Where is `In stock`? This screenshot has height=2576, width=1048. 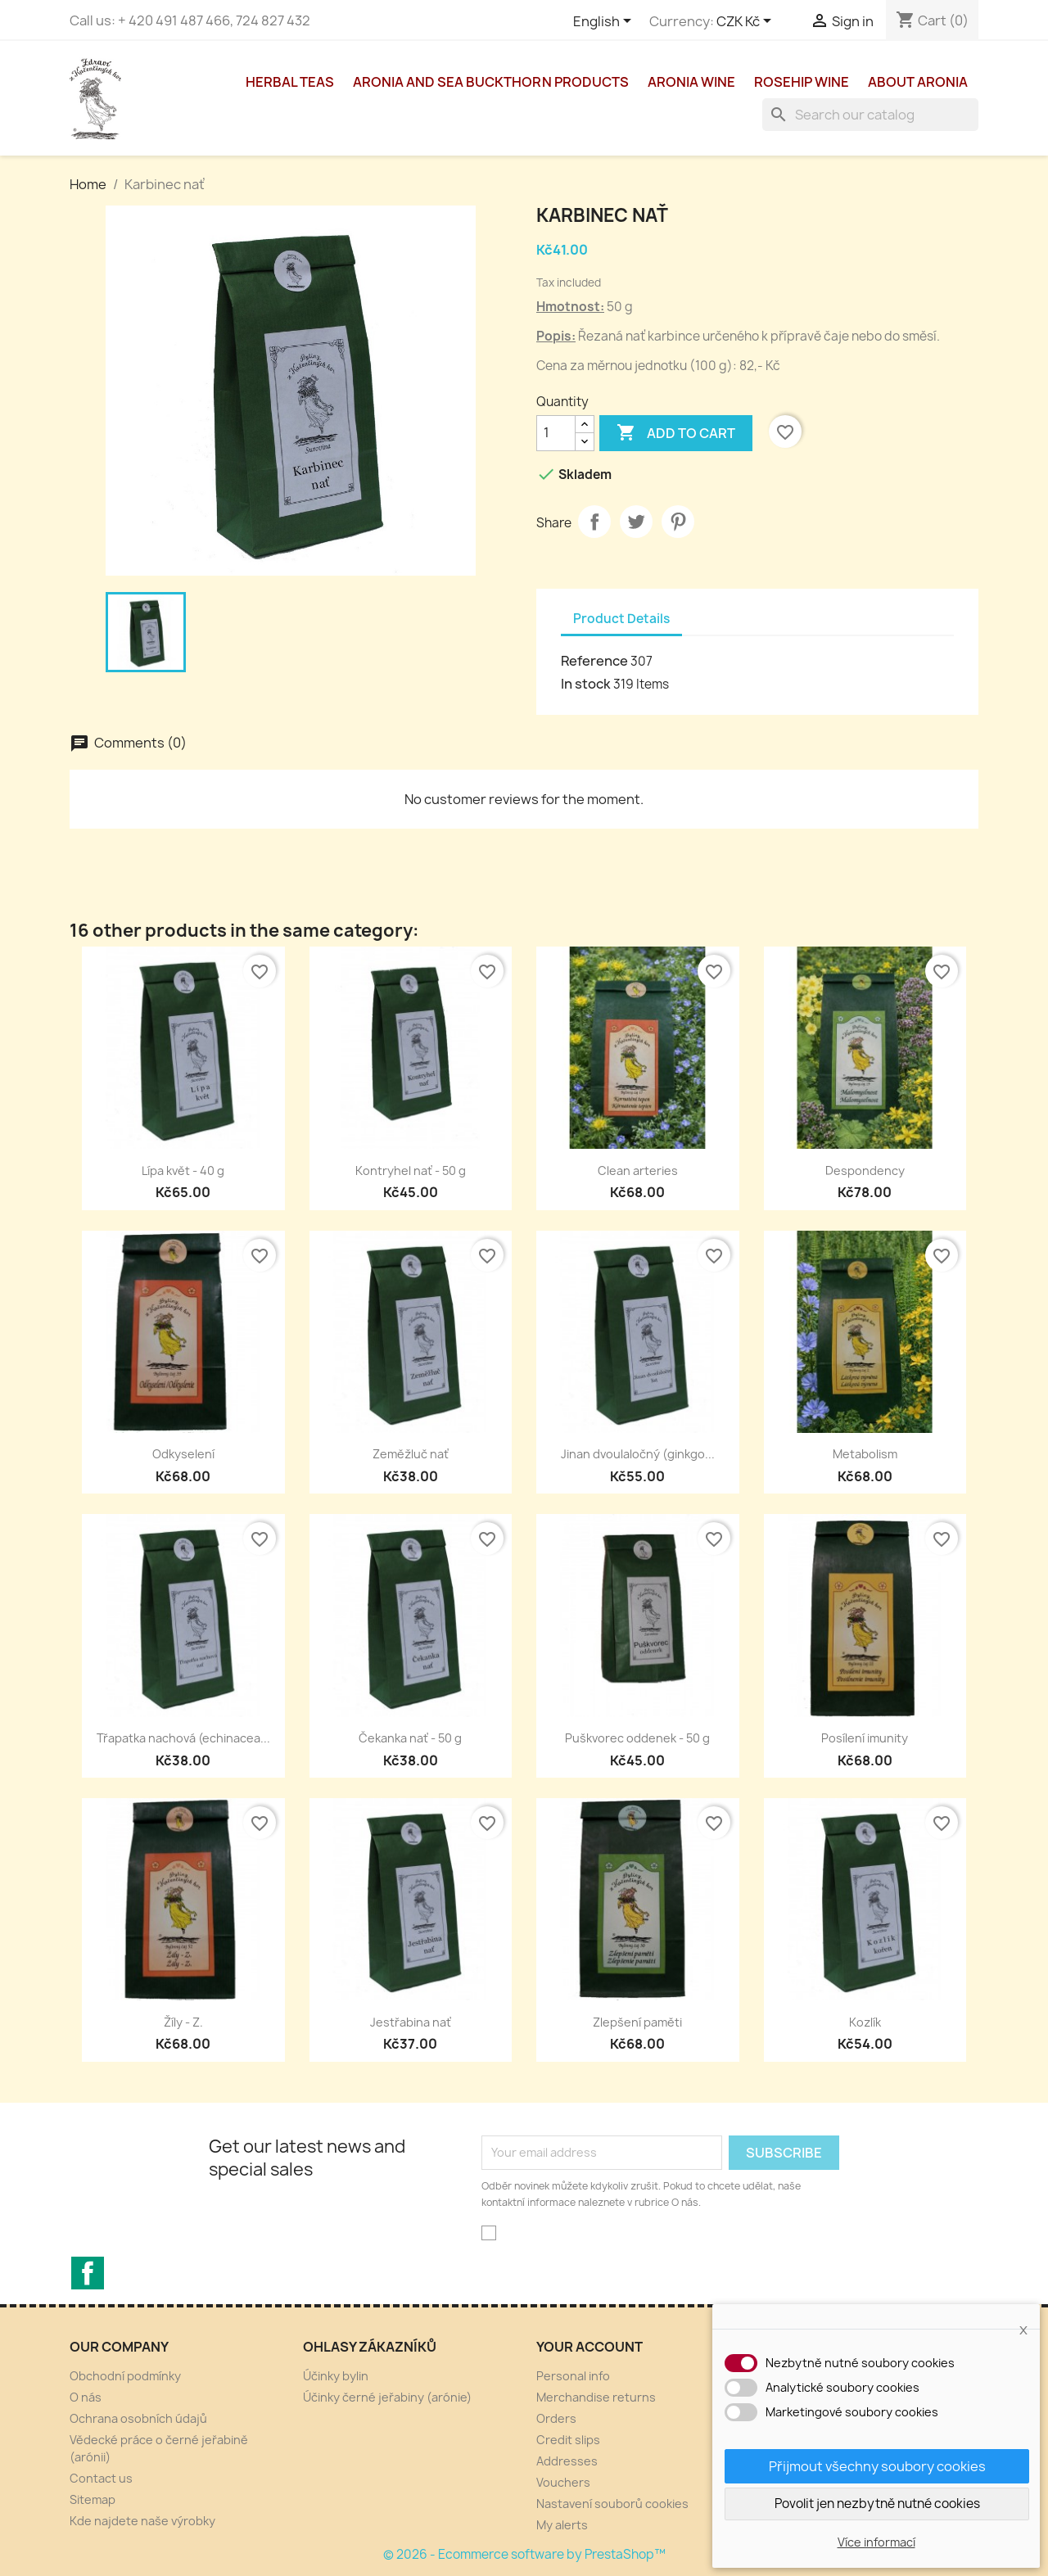
In stock is located at coordinates (586, 684).